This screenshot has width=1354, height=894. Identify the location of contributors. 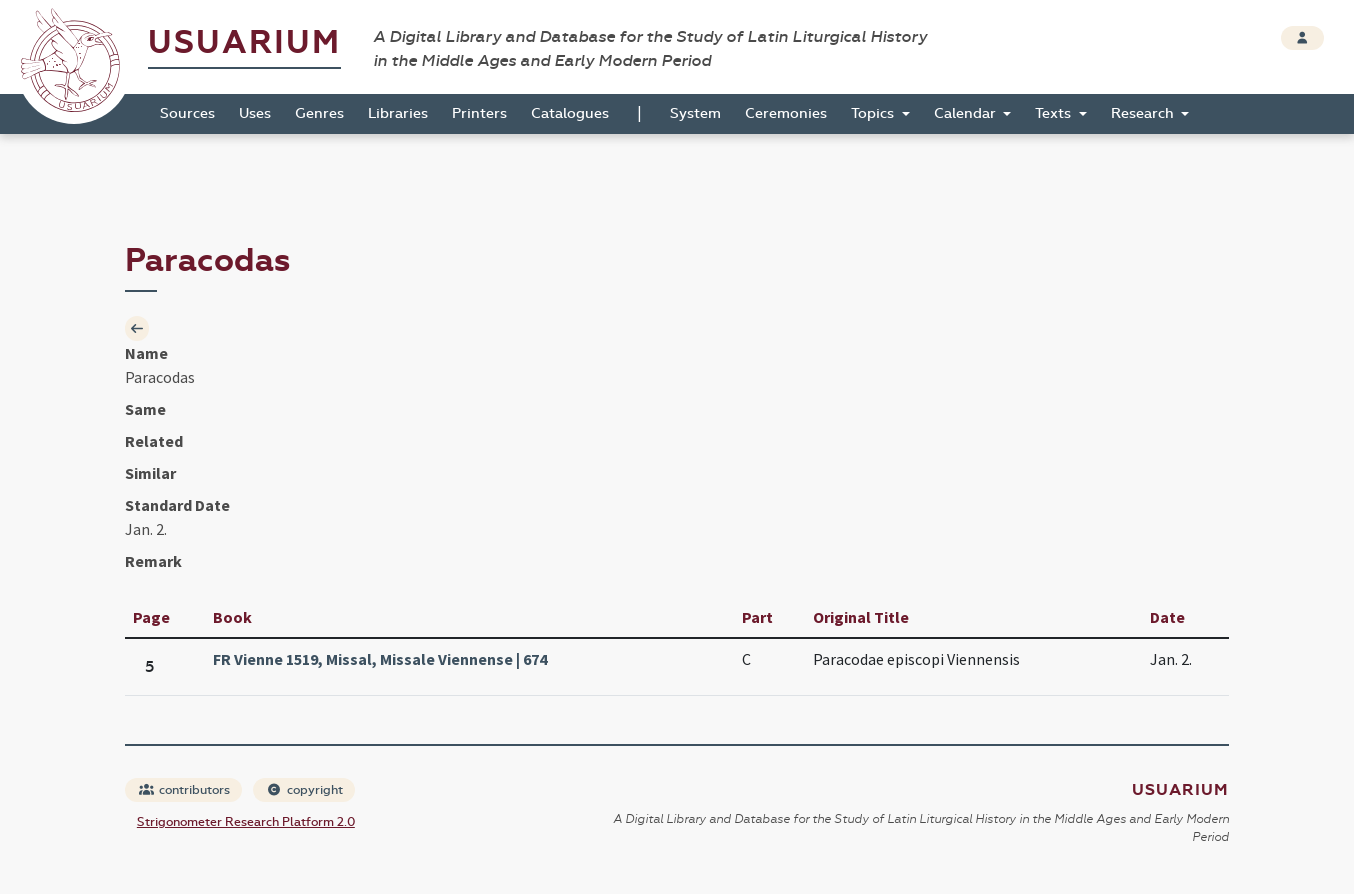
(184, 790).